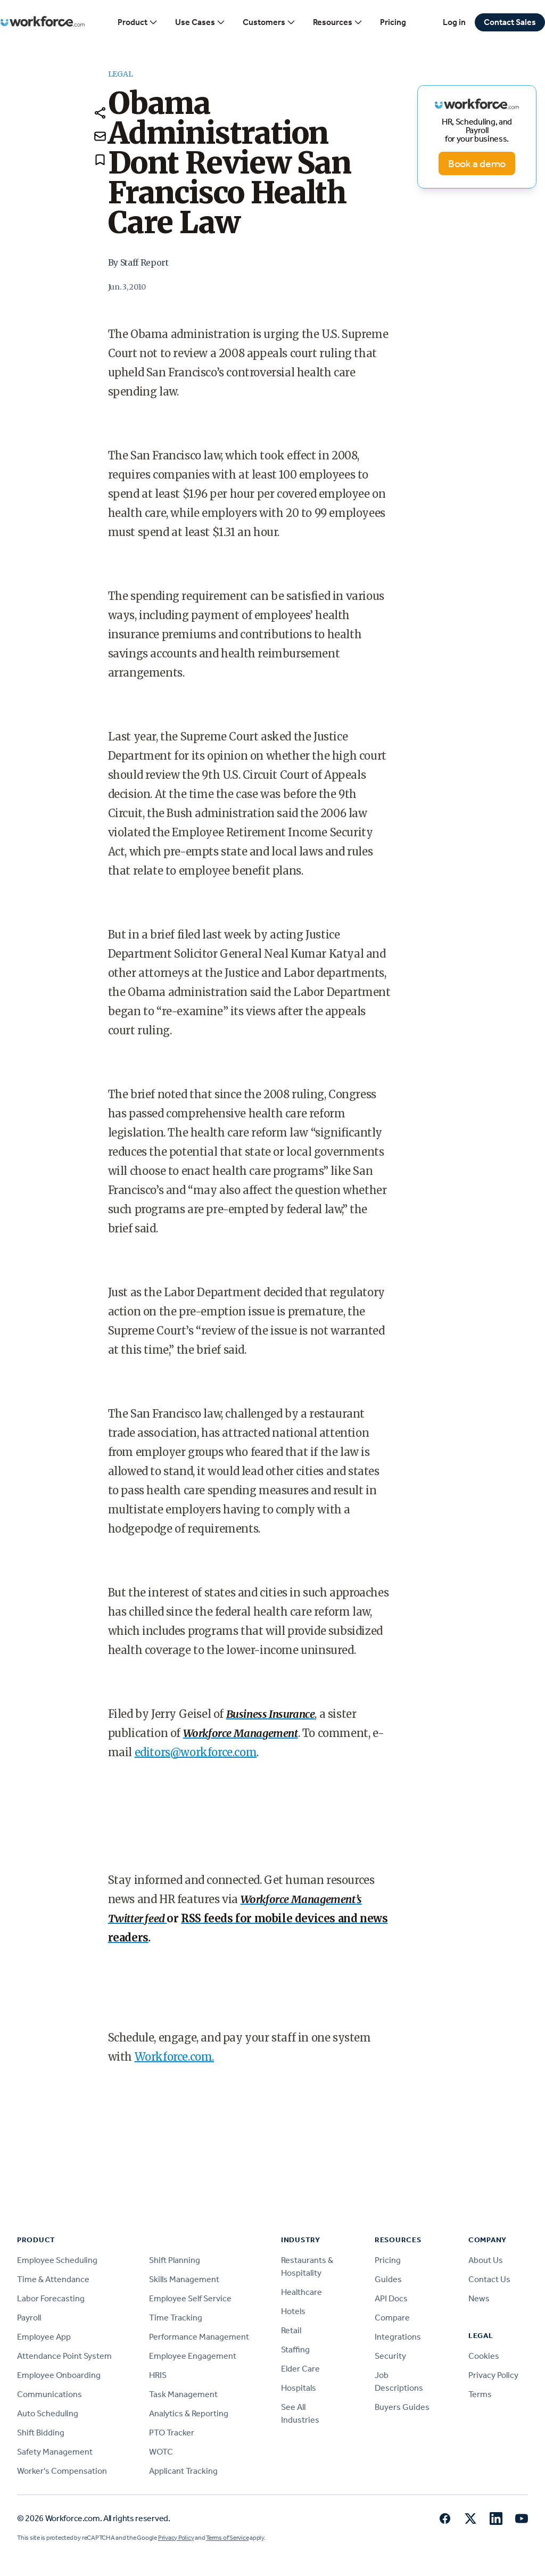  Describe the element at coordinates (29, 2317) in the screenshot. I see `Payroll` at that location.